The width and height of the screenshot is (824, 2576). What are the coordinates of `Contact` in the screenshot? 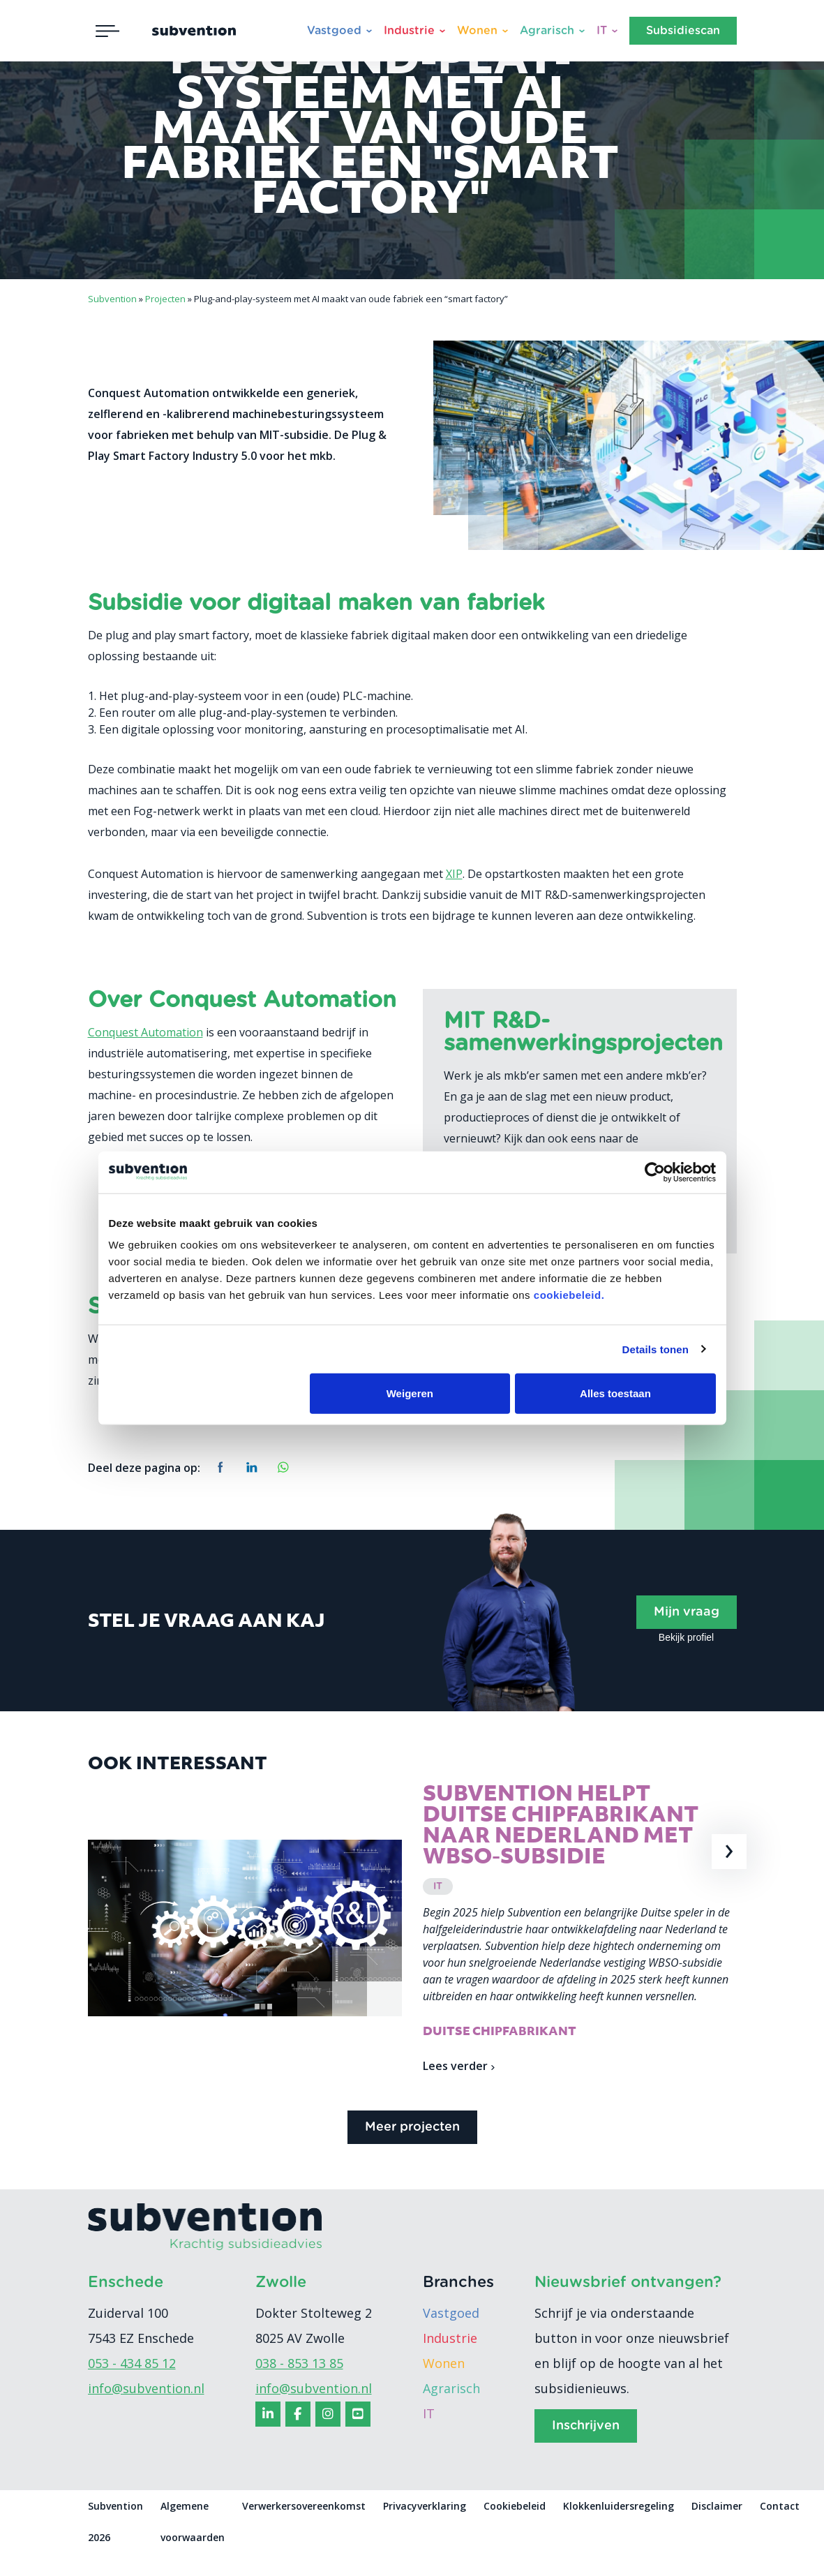 It's located at (780, 2529).